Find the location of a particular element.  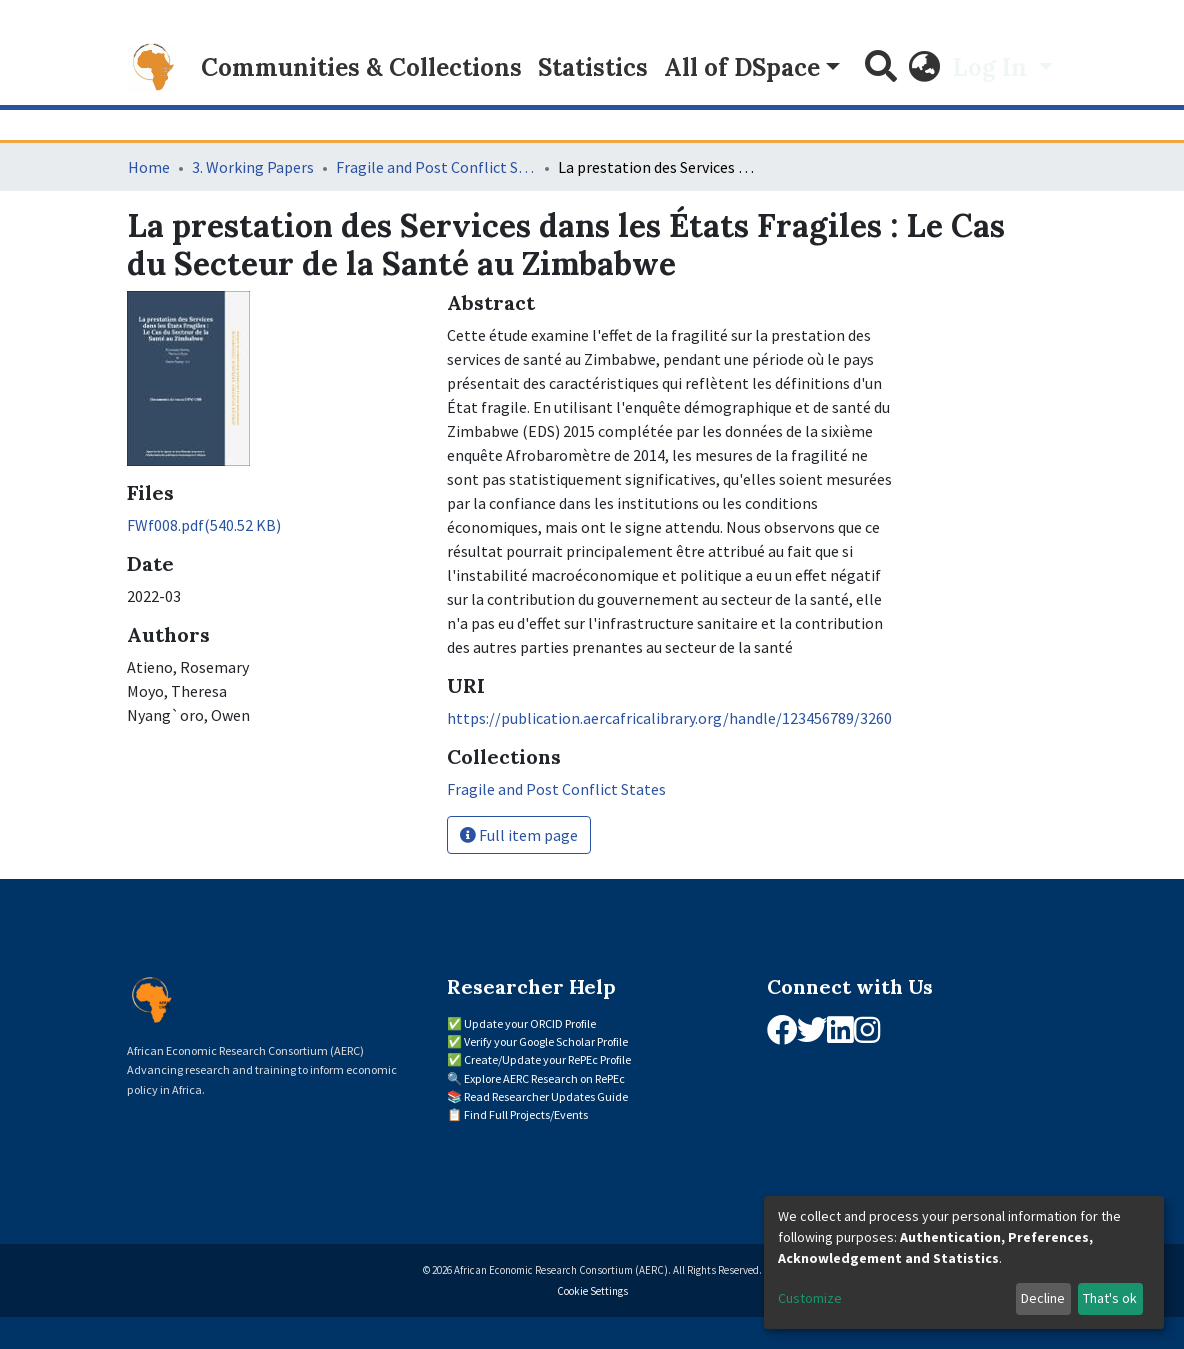

Customize is located at coordinates (810, 1298).